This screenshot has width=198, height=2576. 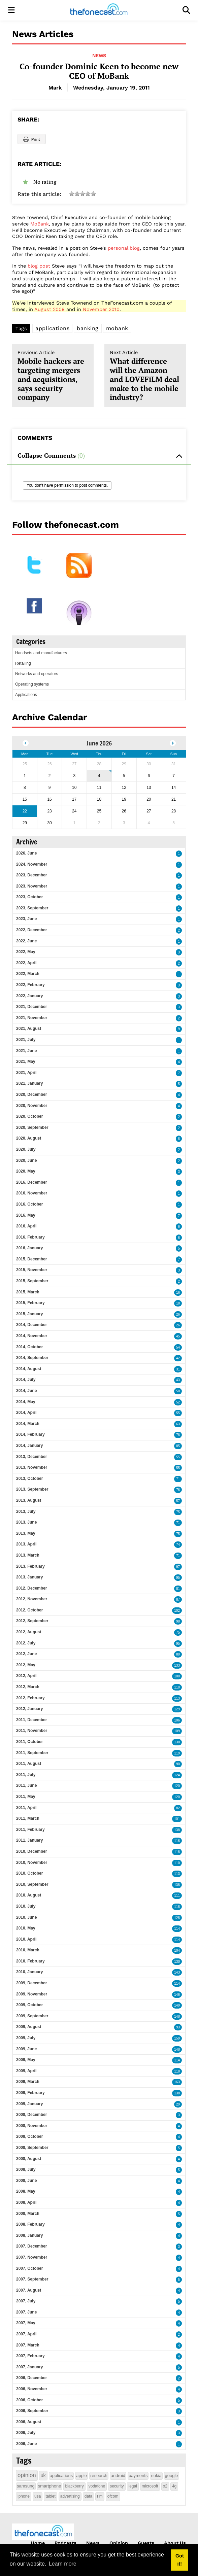 I want to click on 2011, October, so click(x=29, y=1741).